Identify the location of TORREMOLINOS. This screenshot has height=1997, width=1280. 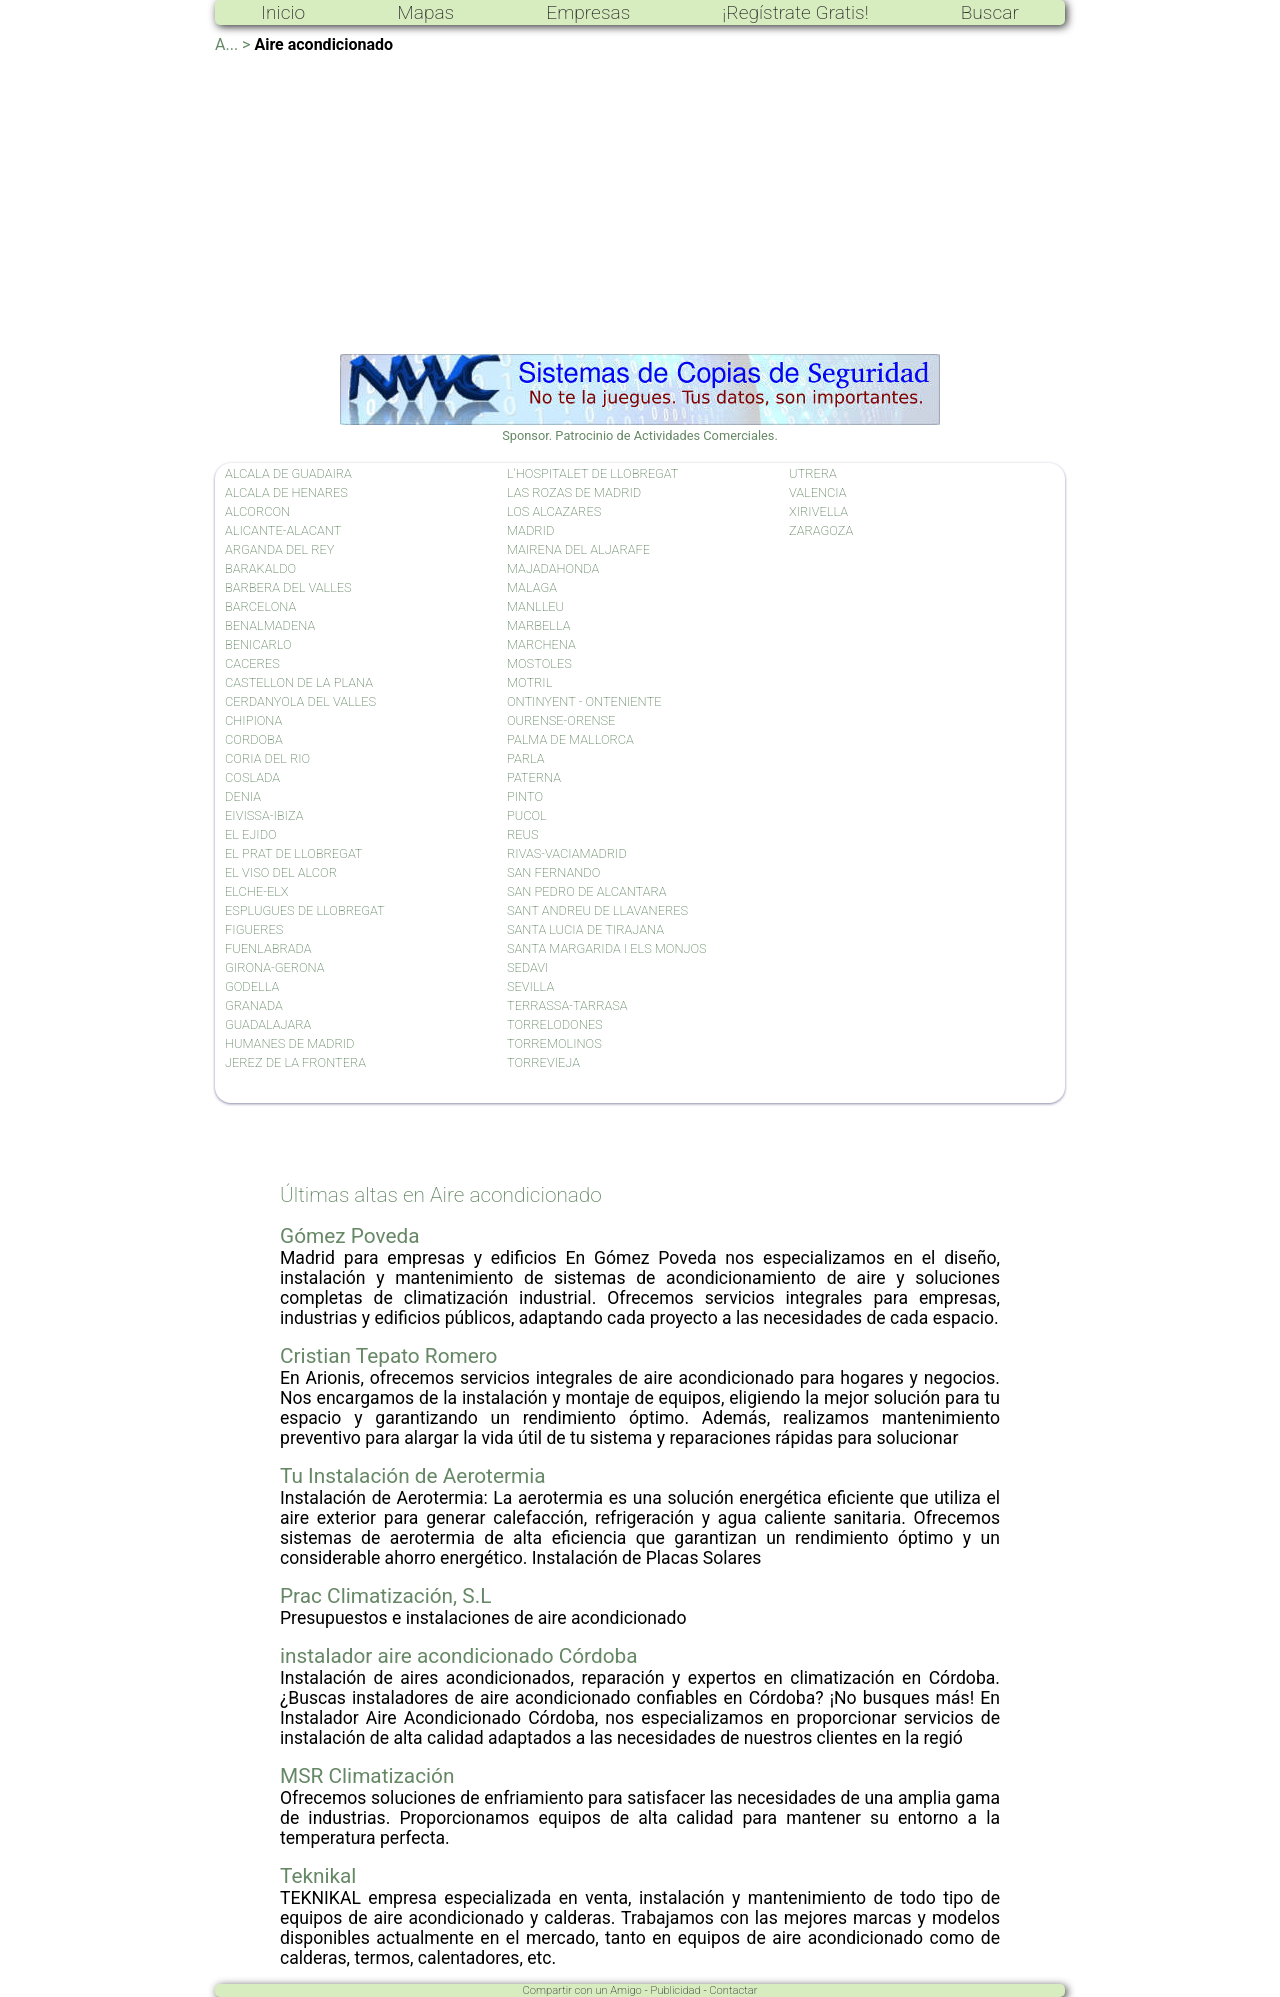
(554, 1043).